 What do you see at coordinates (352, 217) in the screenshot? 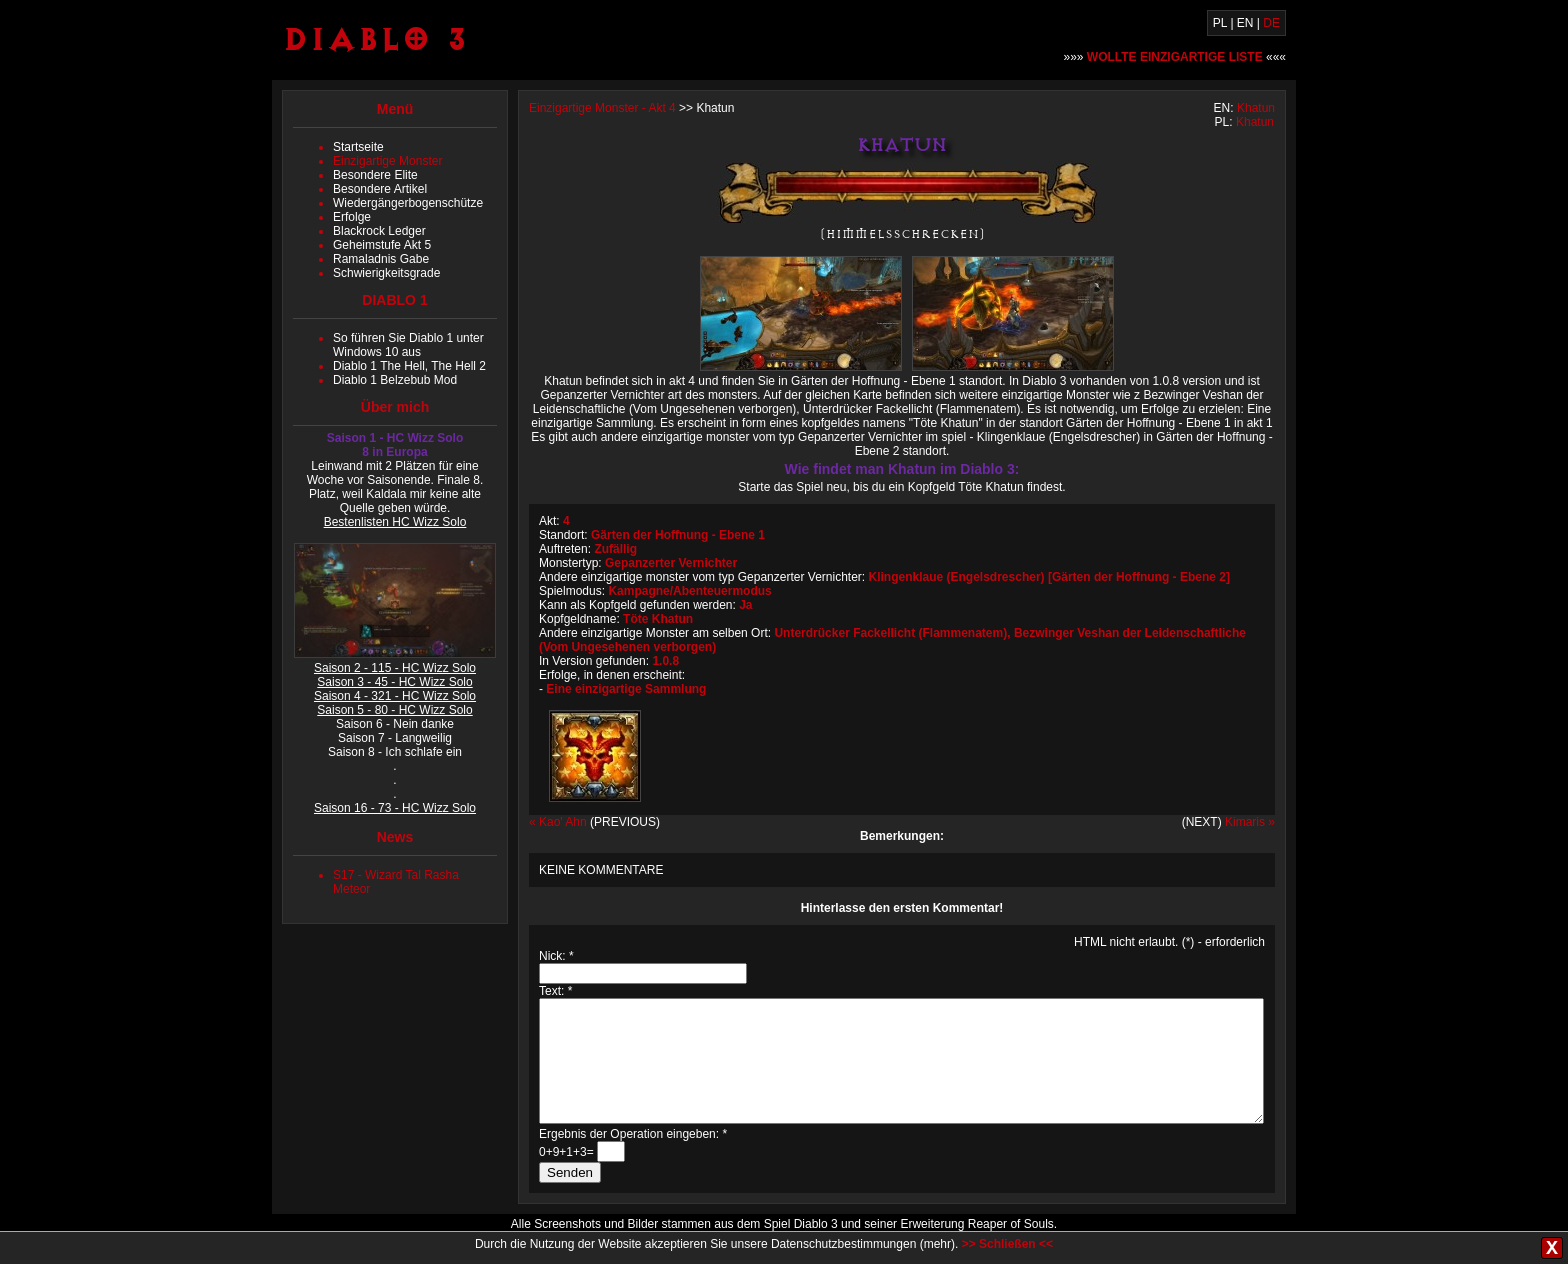
I see `Erfolge` at bounding box center [352, 217].